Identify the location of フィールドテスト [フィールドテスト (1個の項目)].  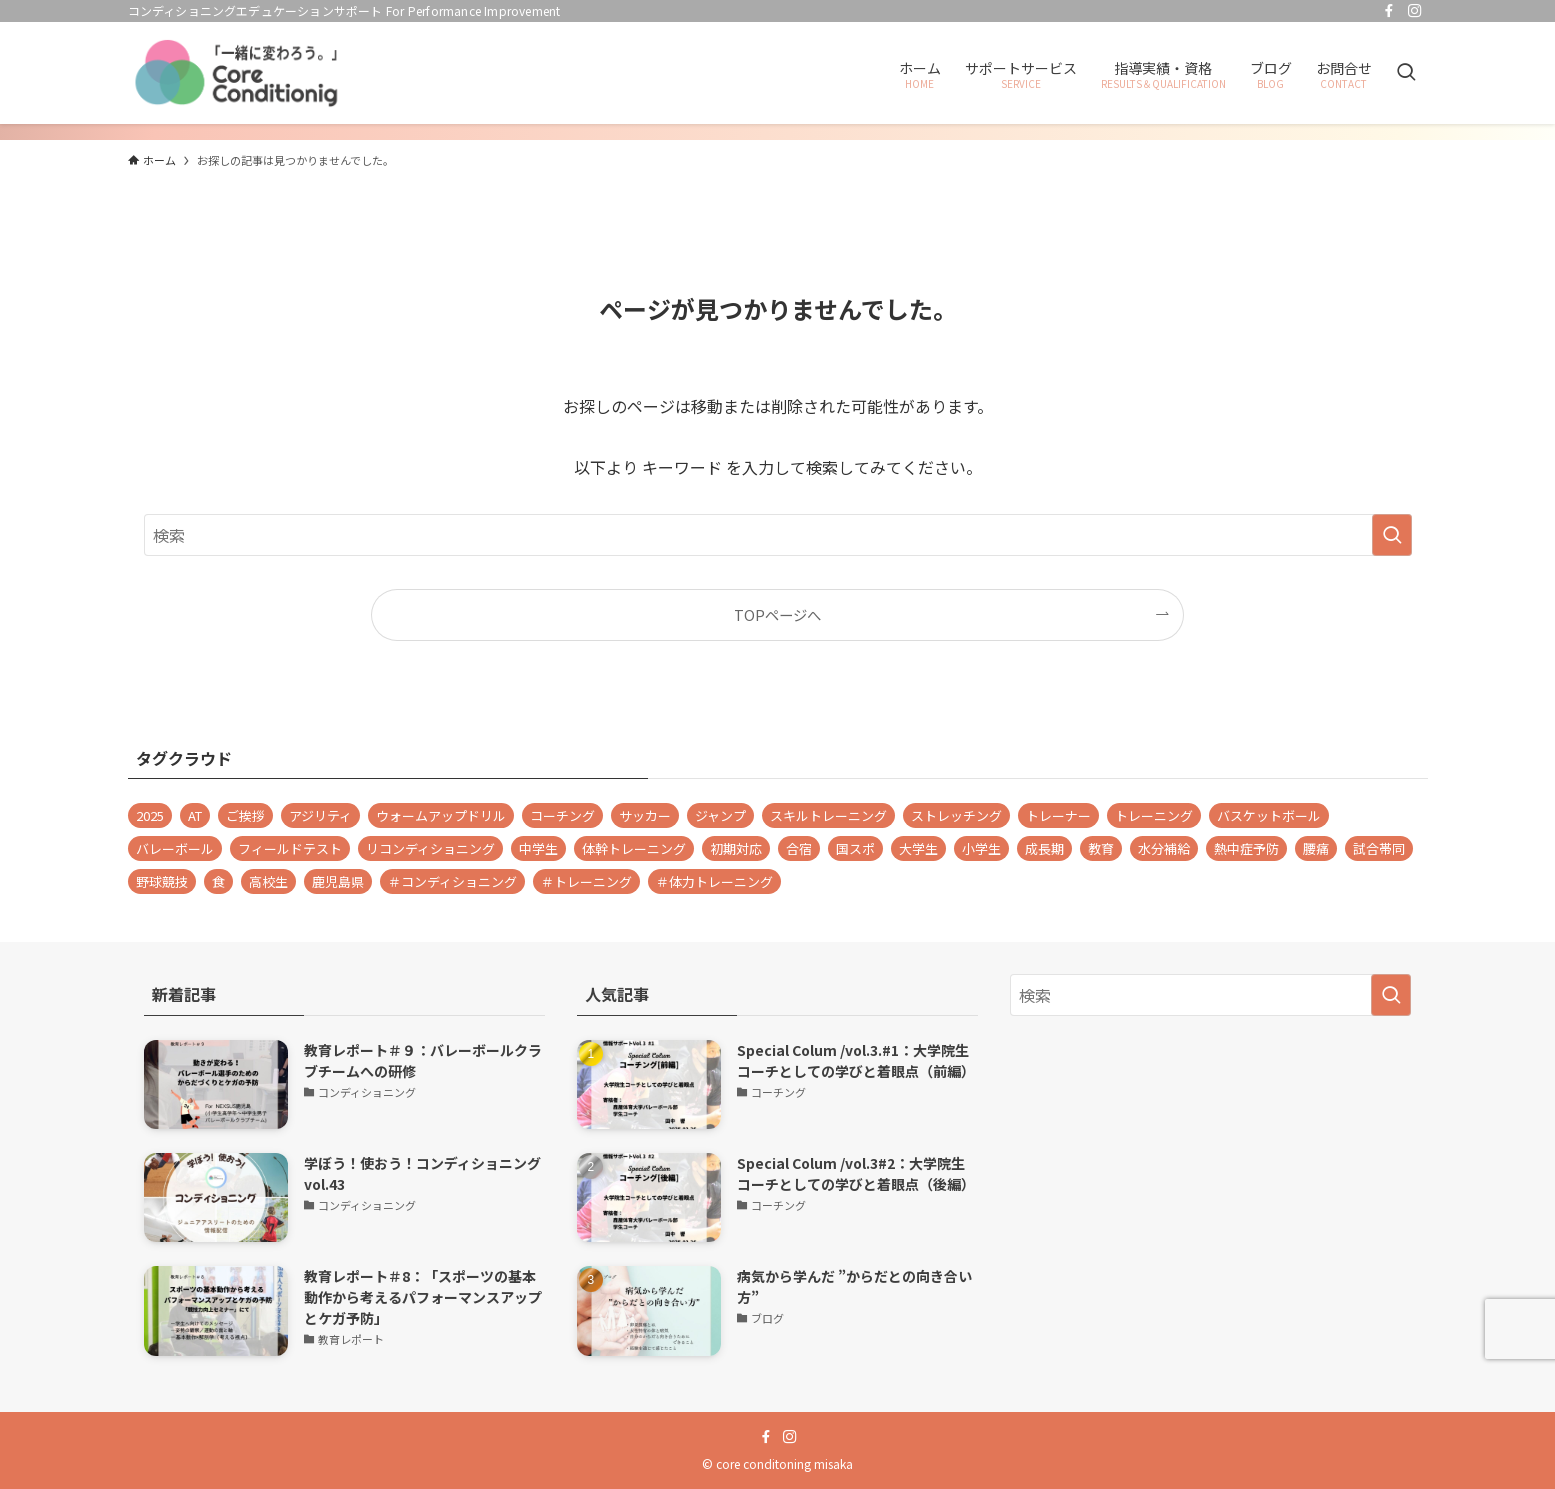
(290, 848).